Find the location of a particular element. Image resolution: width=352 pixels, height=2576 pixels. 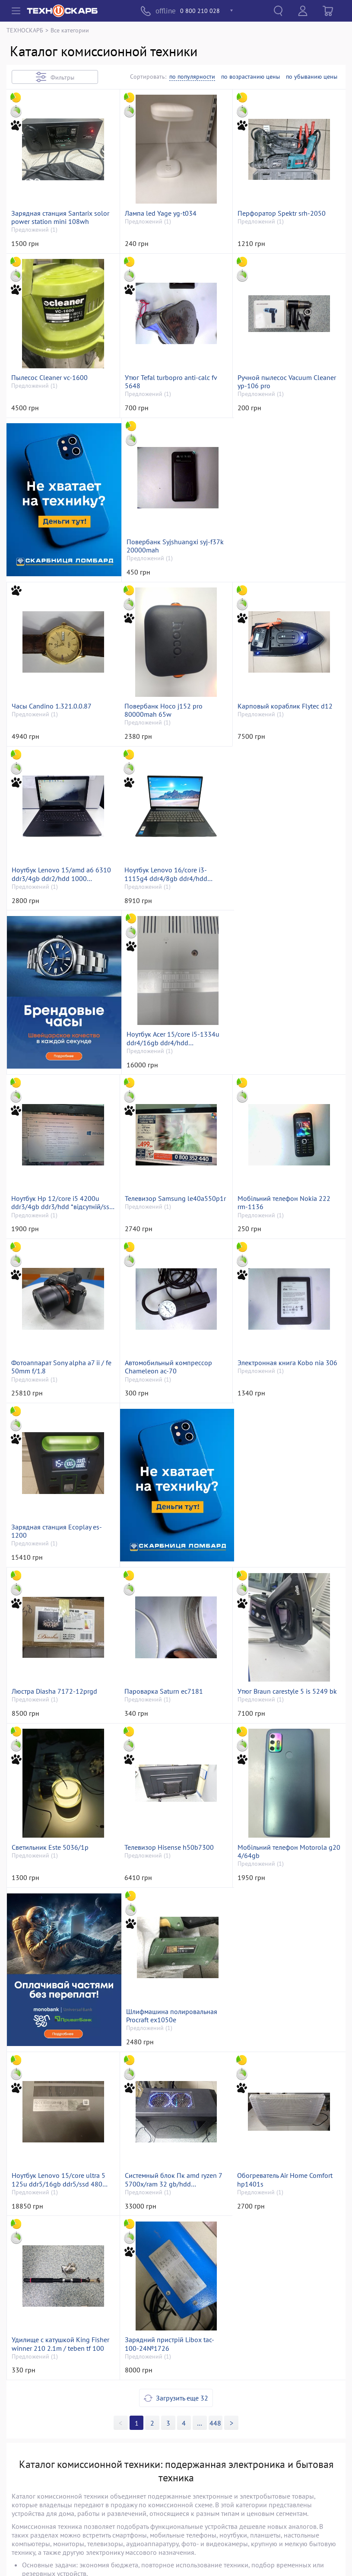

Ноутбук Hp 12/core i5 4200u ddr3/4gb ddr3/hdd *відсутній/ssd 180 gb/*інтегрована is located at coordinates (62, 1046).